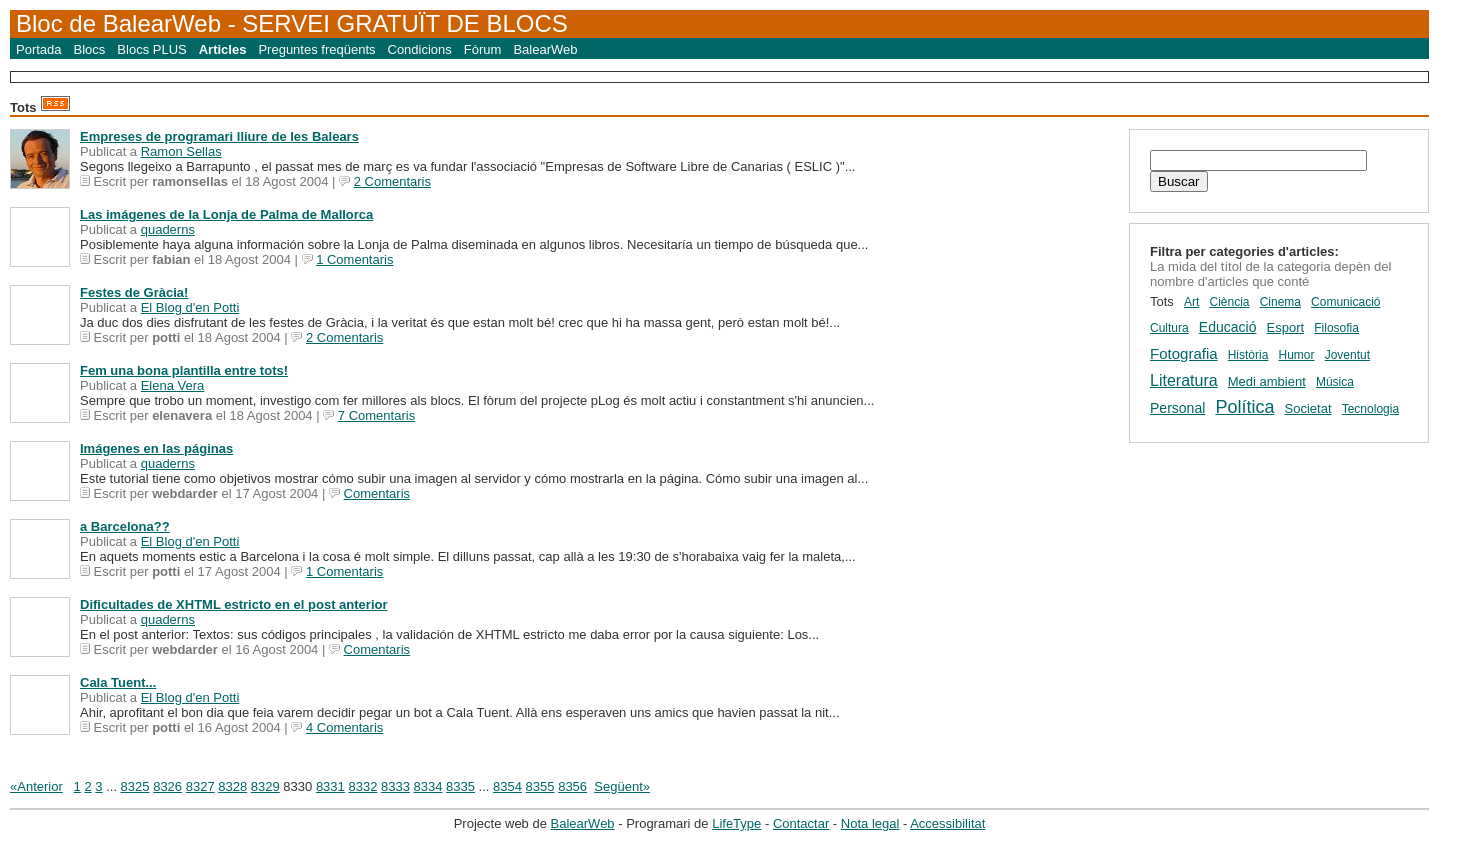 Image resolution: width=1468 pixels, height=841 pixels. I want to click on Cultura, so click(1169, 328).